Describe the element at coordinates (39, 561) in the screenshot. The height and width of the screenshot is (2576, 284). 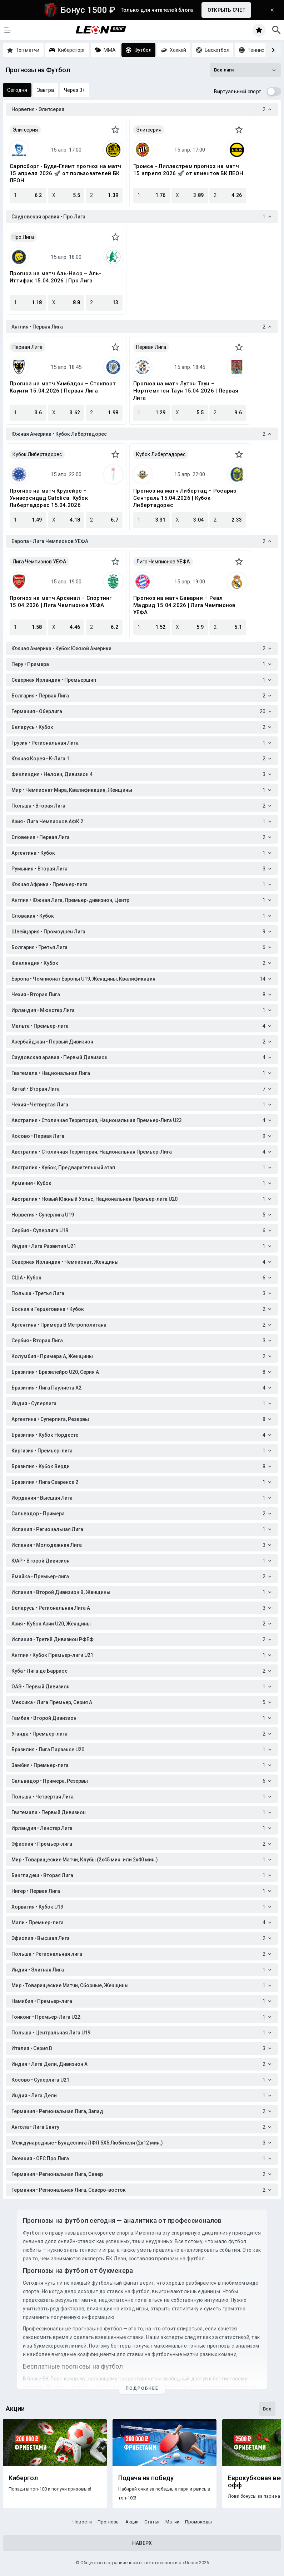
I see `Лига Чемпионов УЕФА` at that location.